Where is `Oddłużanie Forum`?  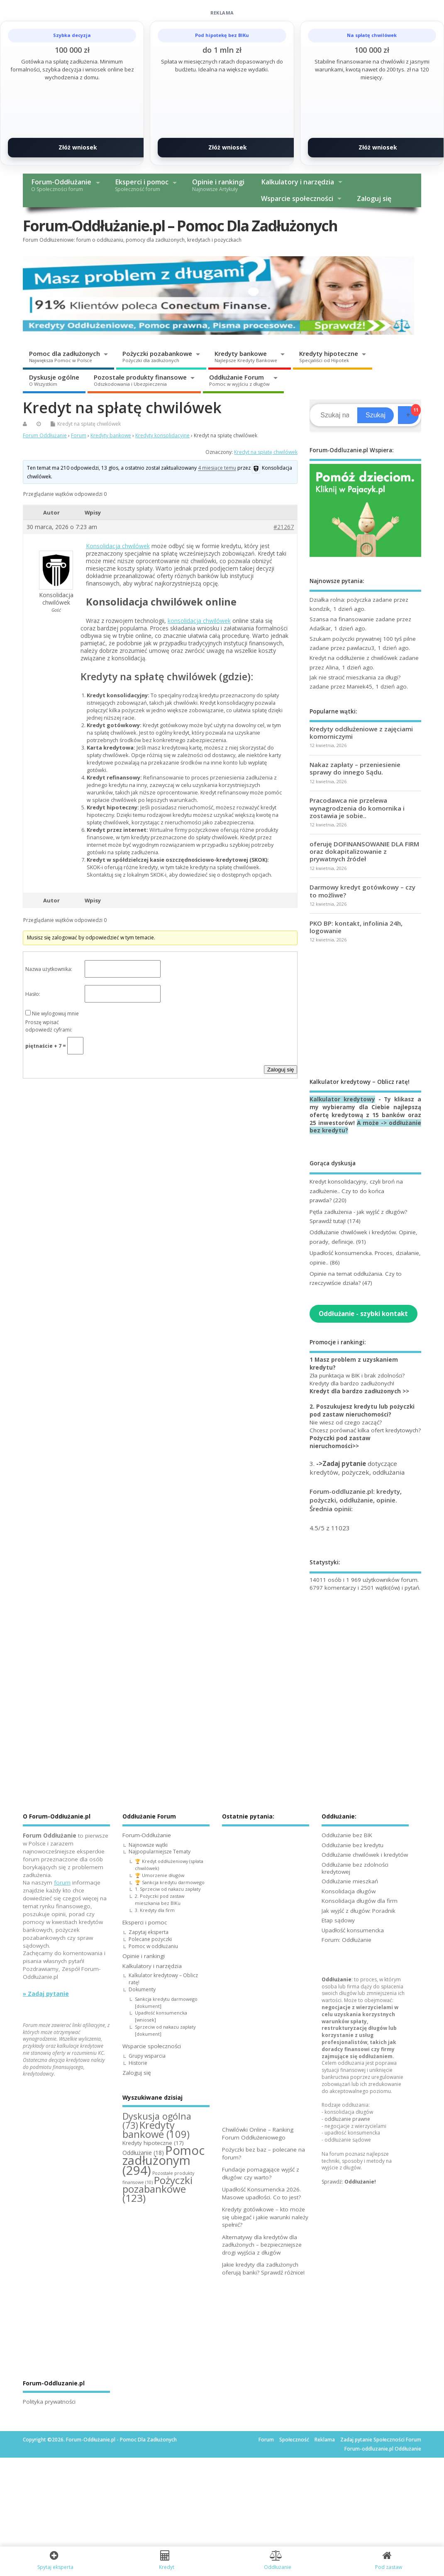 Oddłużanie Forum is located at coordinates (239, 380).